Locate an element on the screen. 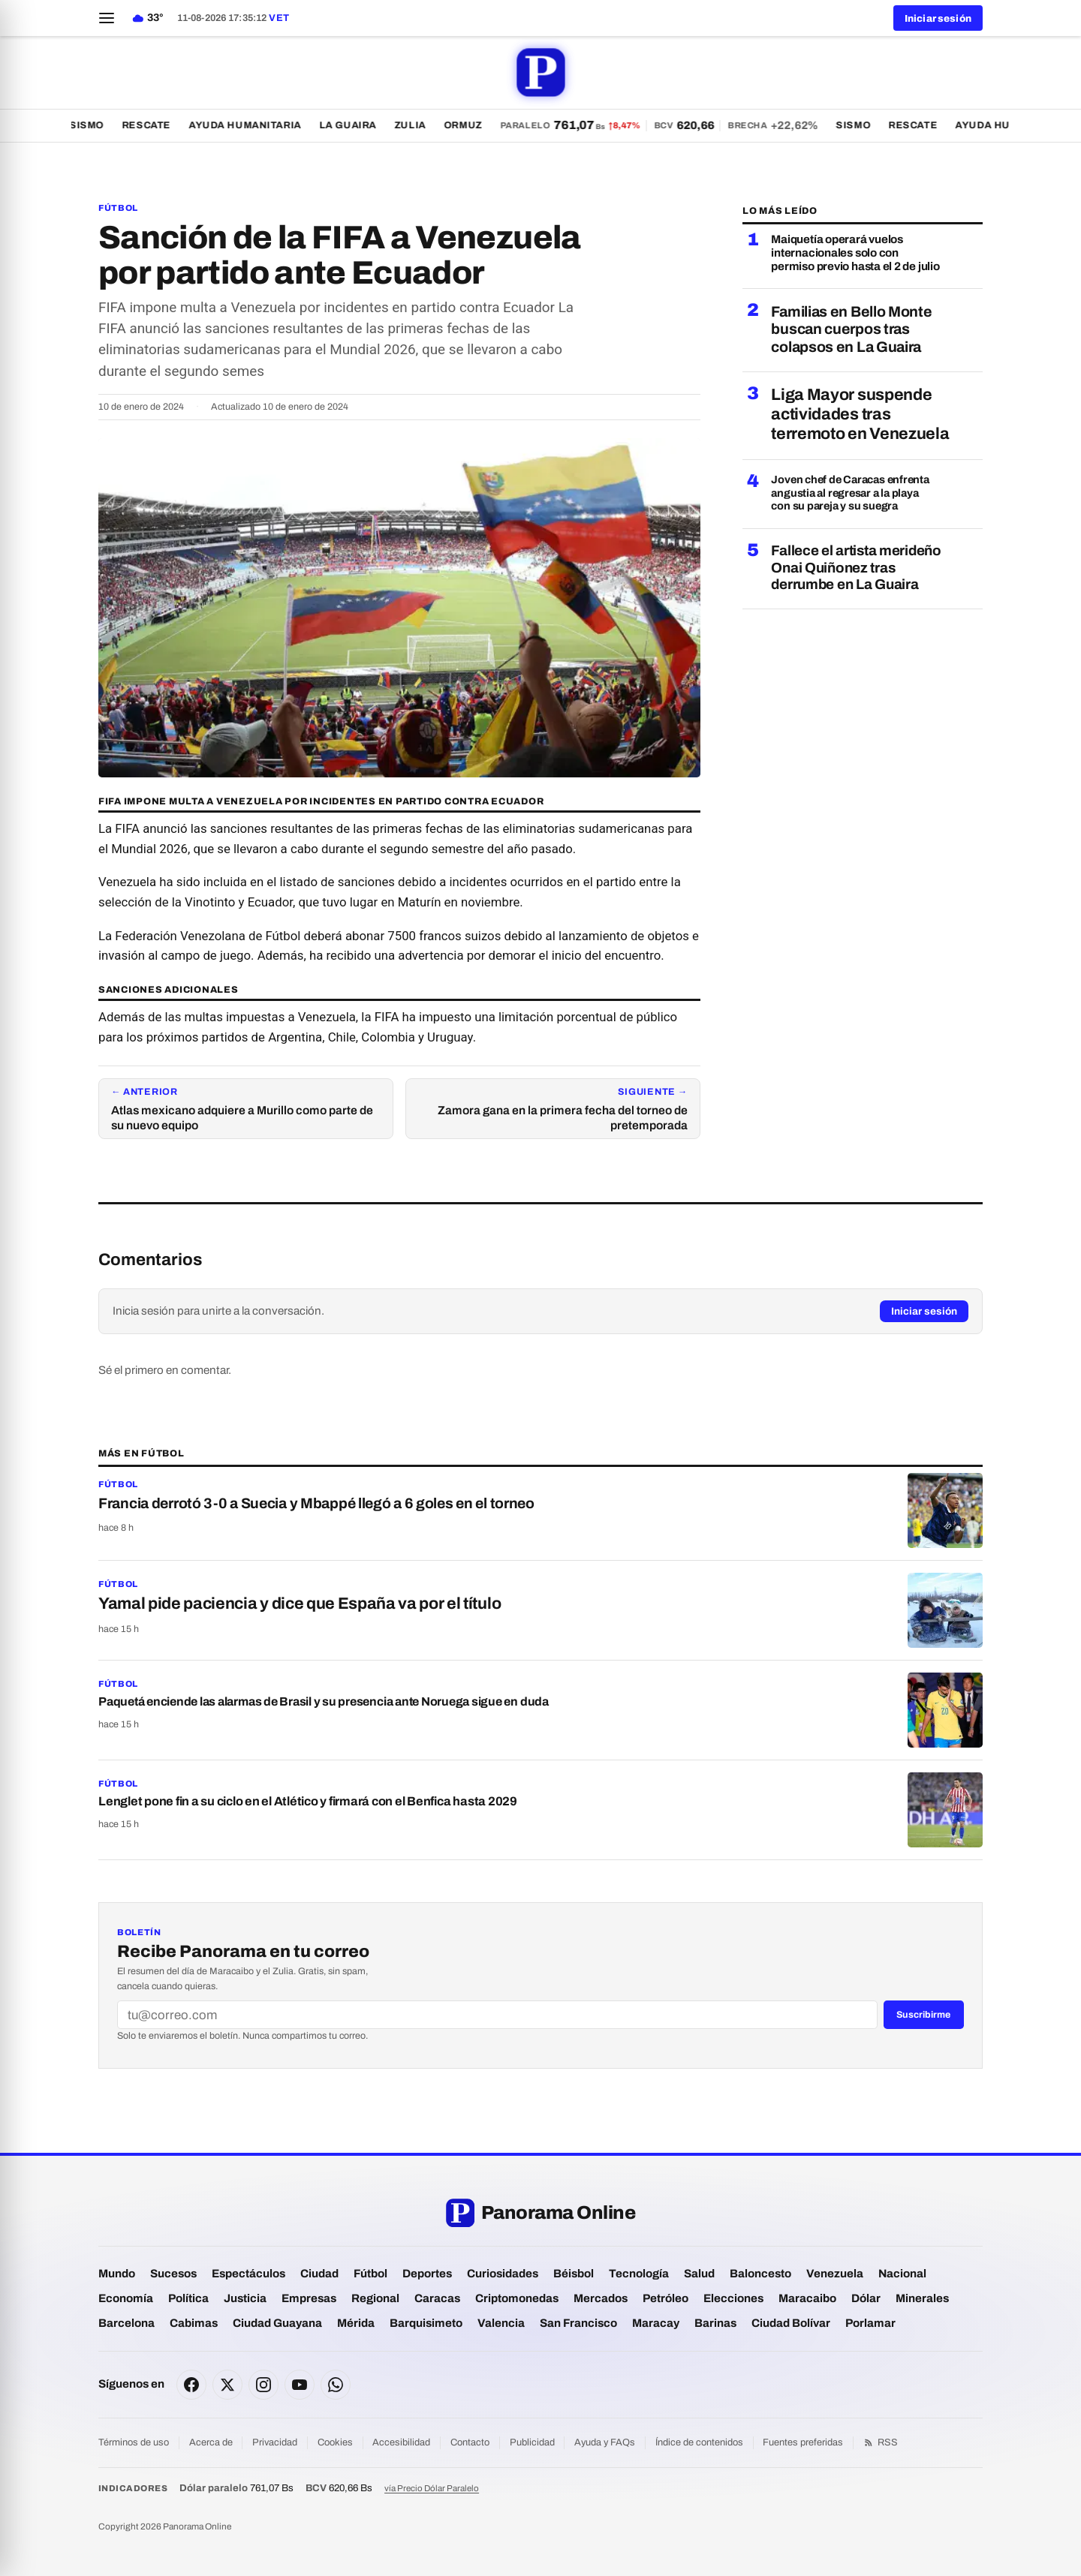 This screenshot has width=1081, height=2576. Yamal pide paciencia y dice que España va por el título is located at coordinates (299, 1604).